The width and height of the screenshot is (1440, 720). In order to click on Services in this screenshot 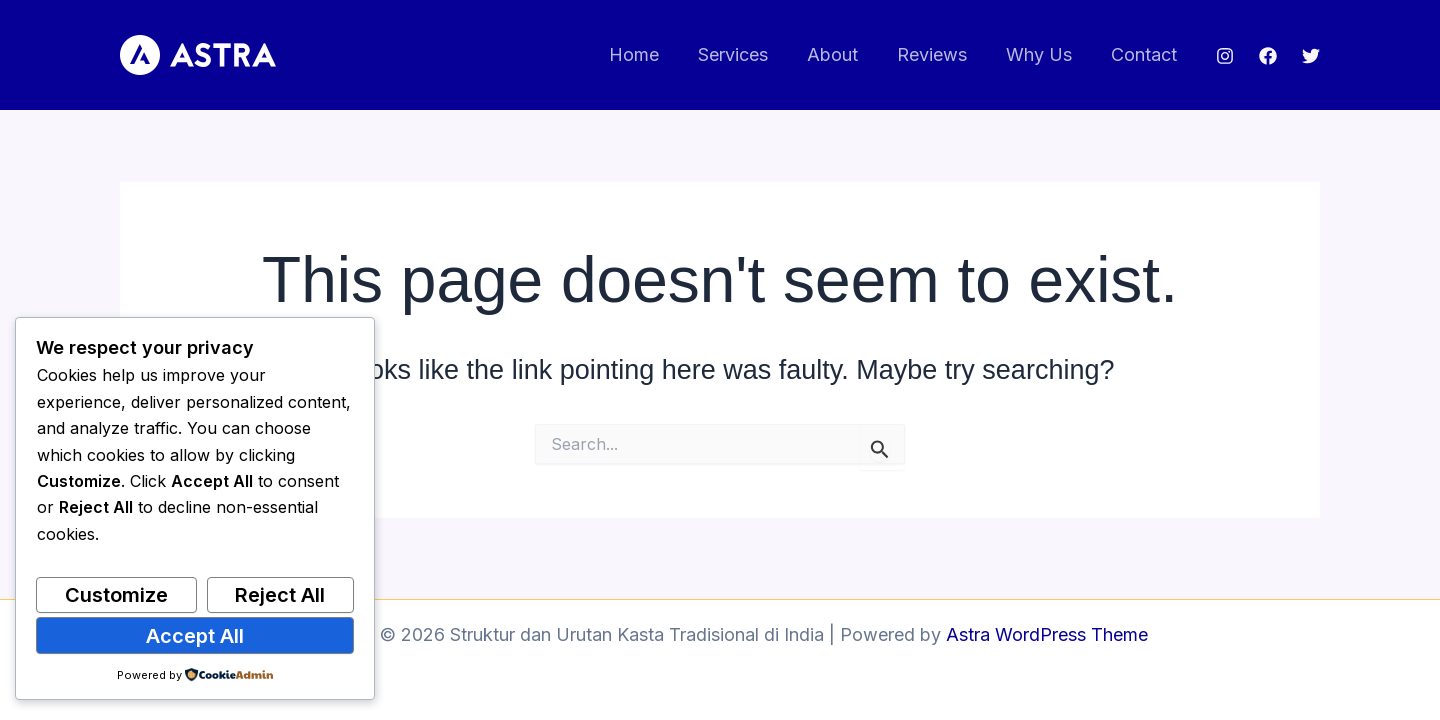, I will do `click(746, 54)`.